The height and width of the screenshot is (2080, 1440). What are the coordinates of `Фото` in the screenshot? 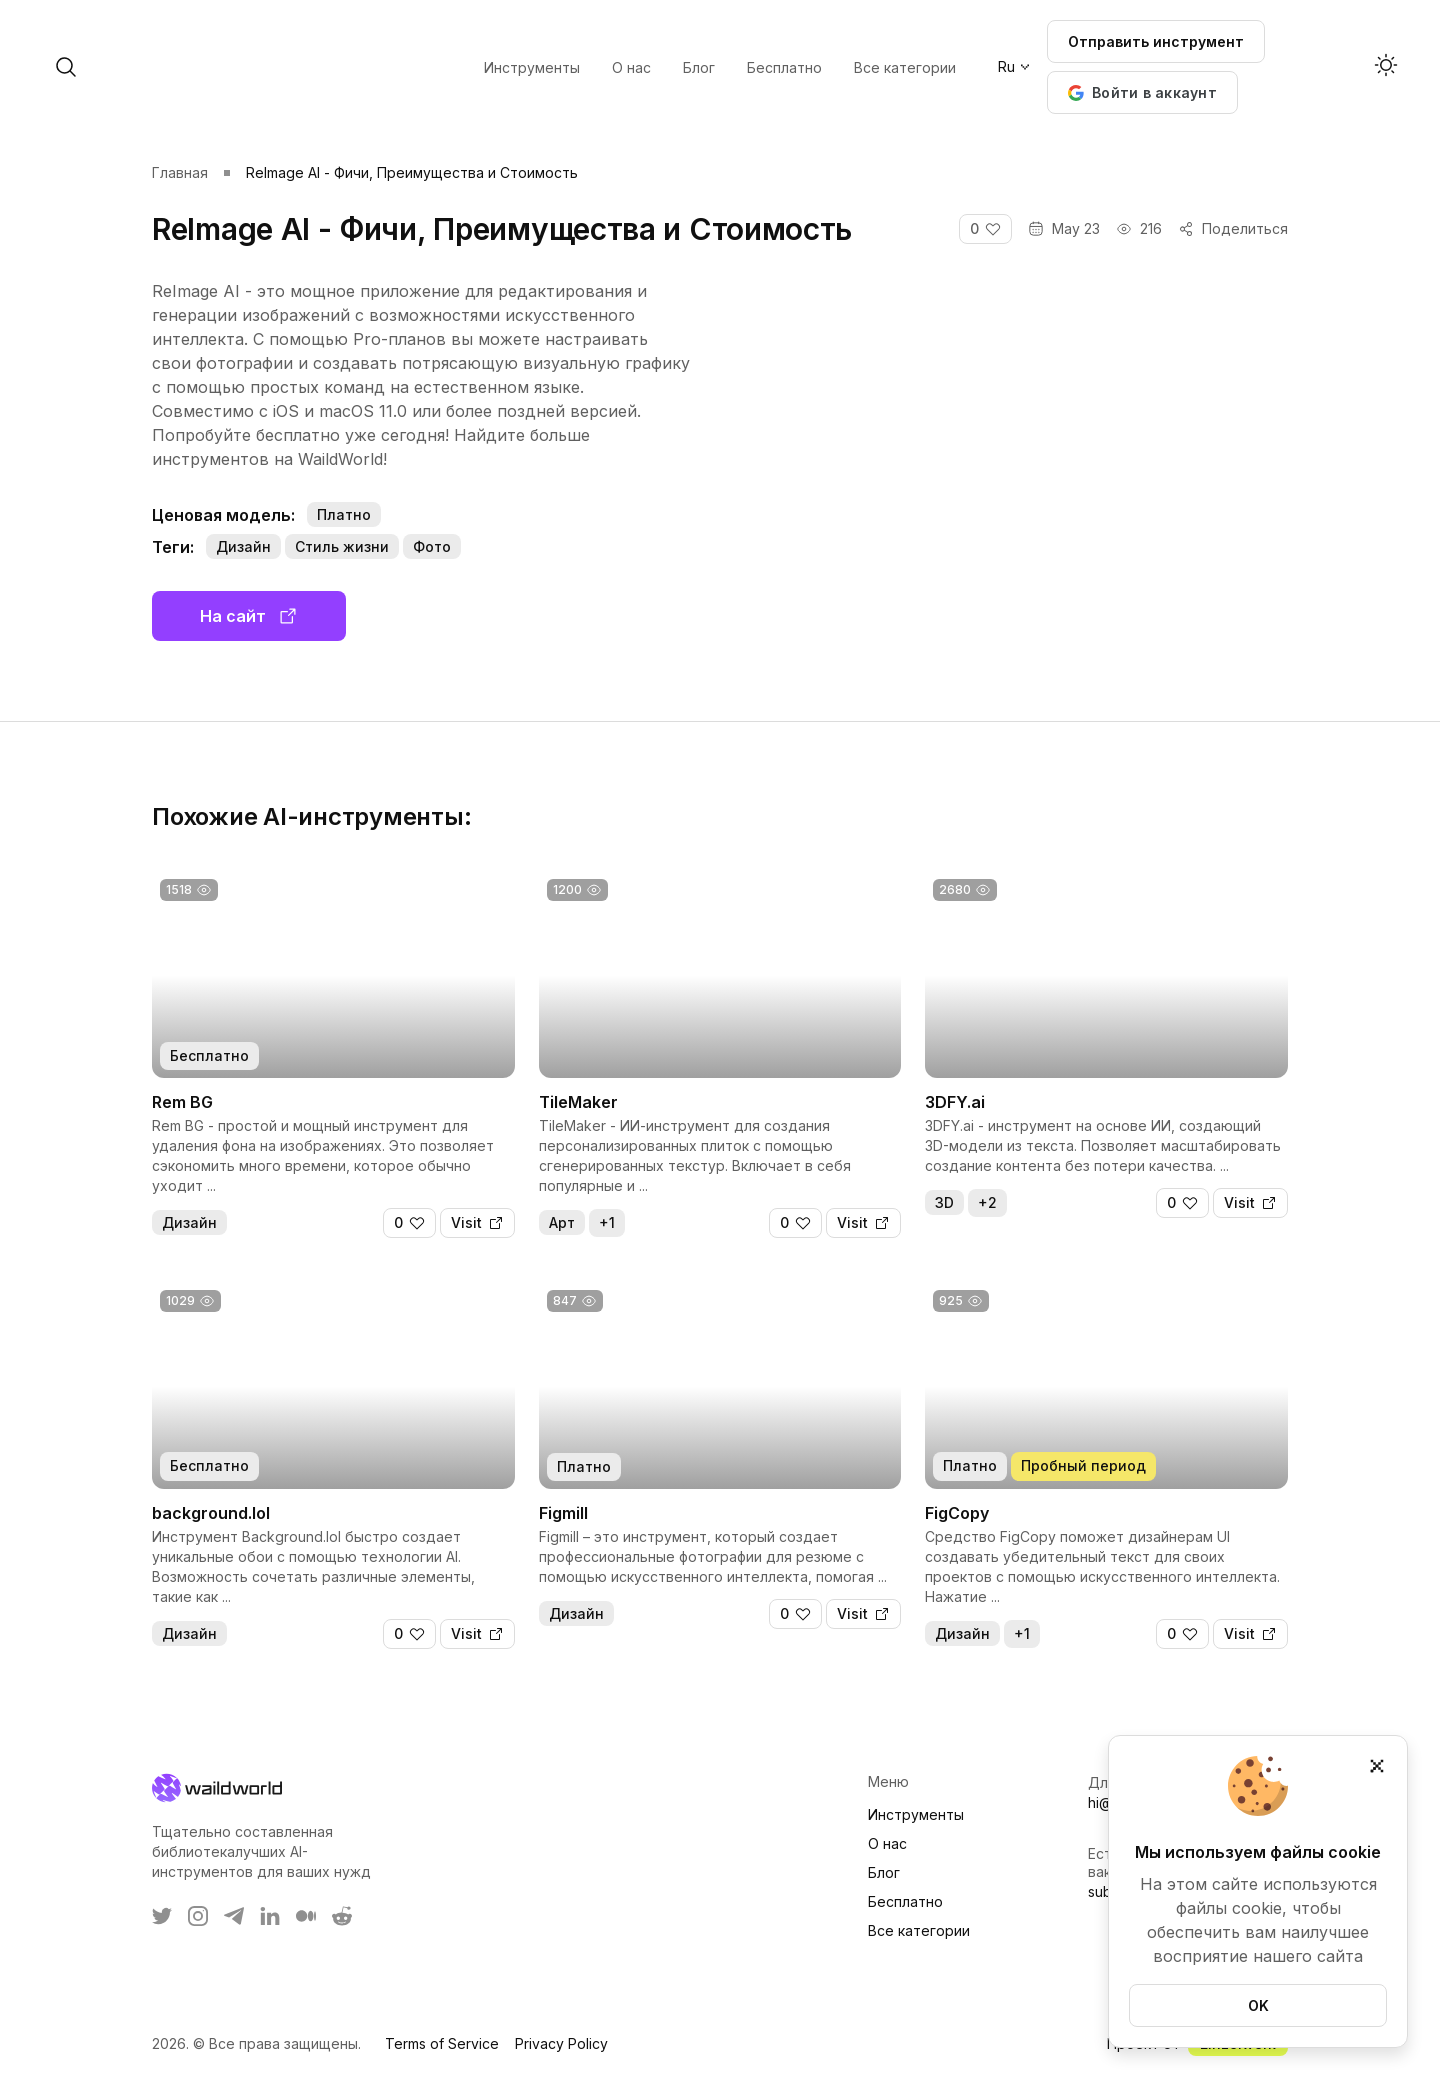 It's located at (432, 546).